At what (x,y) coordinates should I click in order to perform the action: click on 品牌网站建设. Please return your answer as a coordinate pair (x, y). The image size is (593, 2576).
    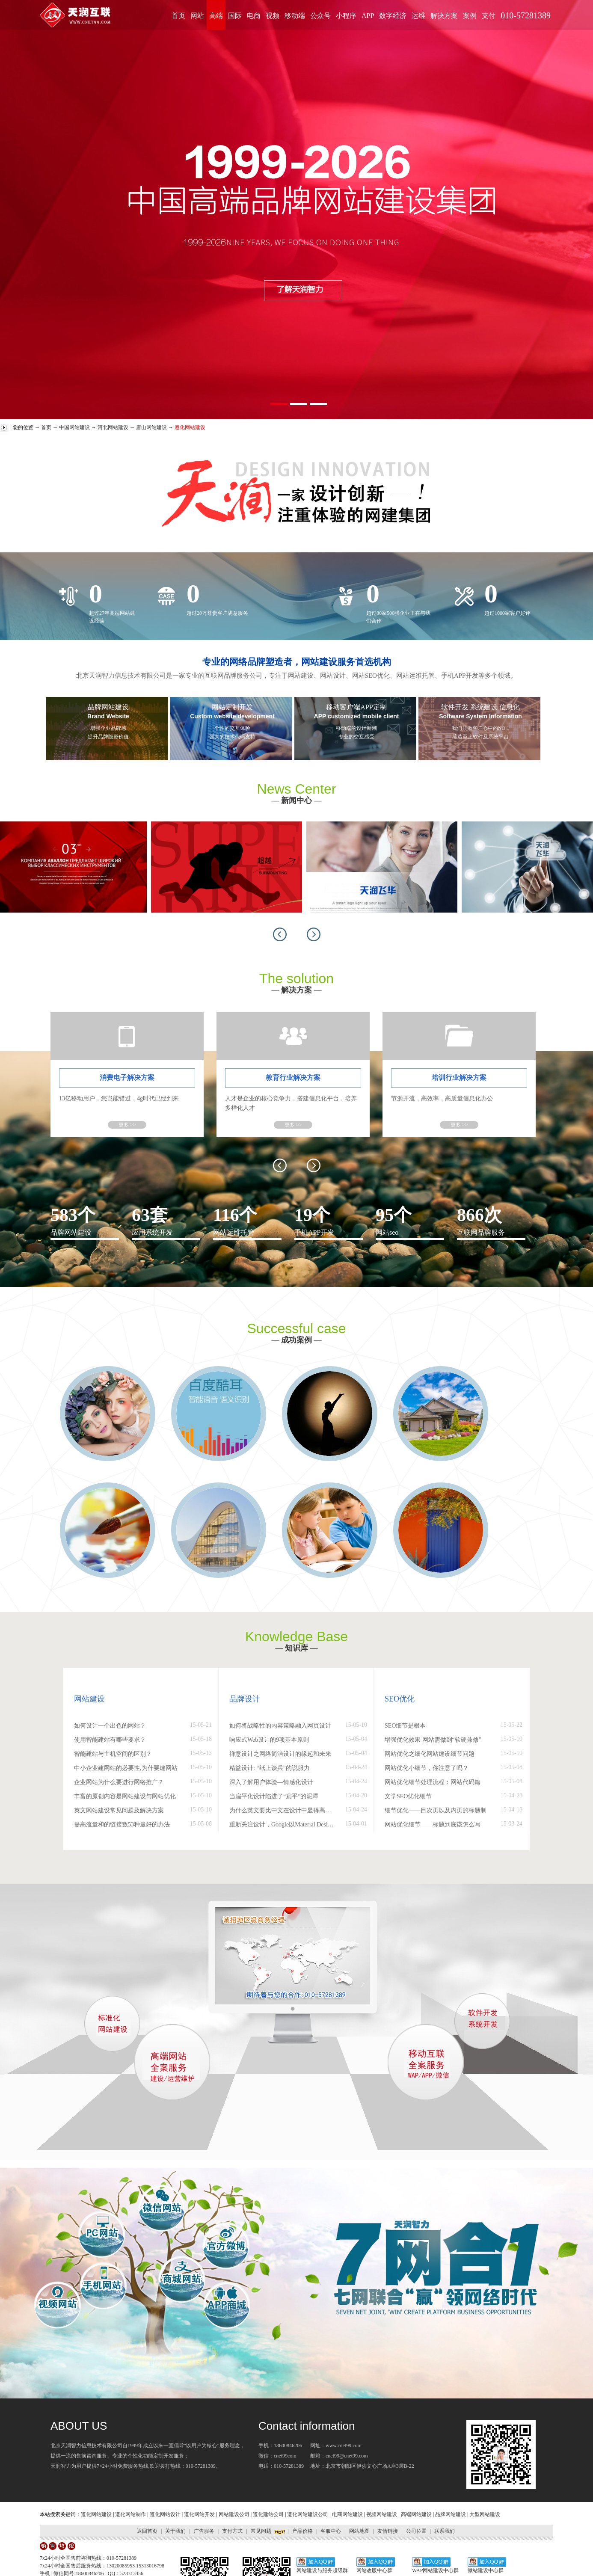
    Looking at the image, I should click on (450, 2514).